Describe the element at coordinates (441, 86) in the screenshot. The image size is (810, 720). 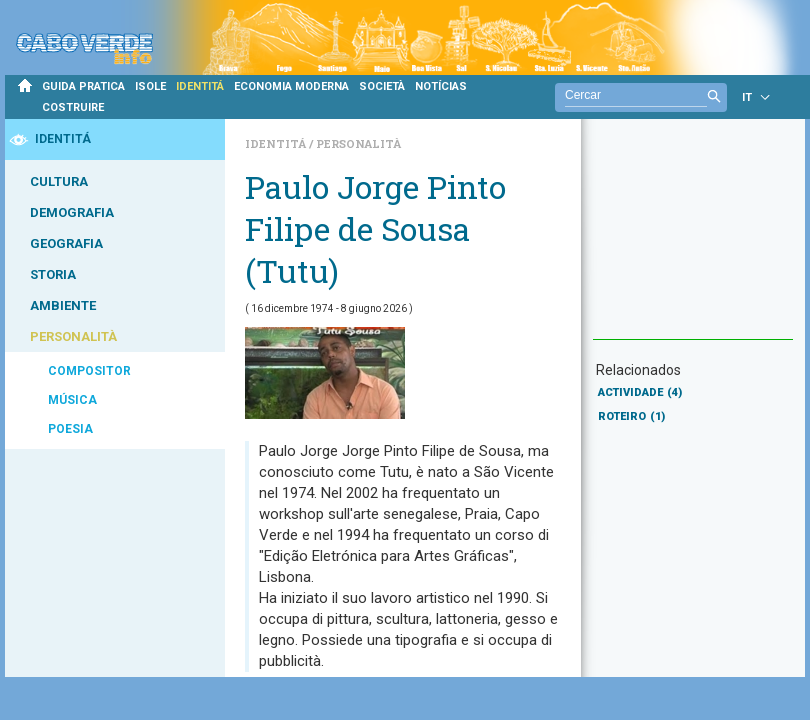
I see `NOTÍCIAS` at that location.